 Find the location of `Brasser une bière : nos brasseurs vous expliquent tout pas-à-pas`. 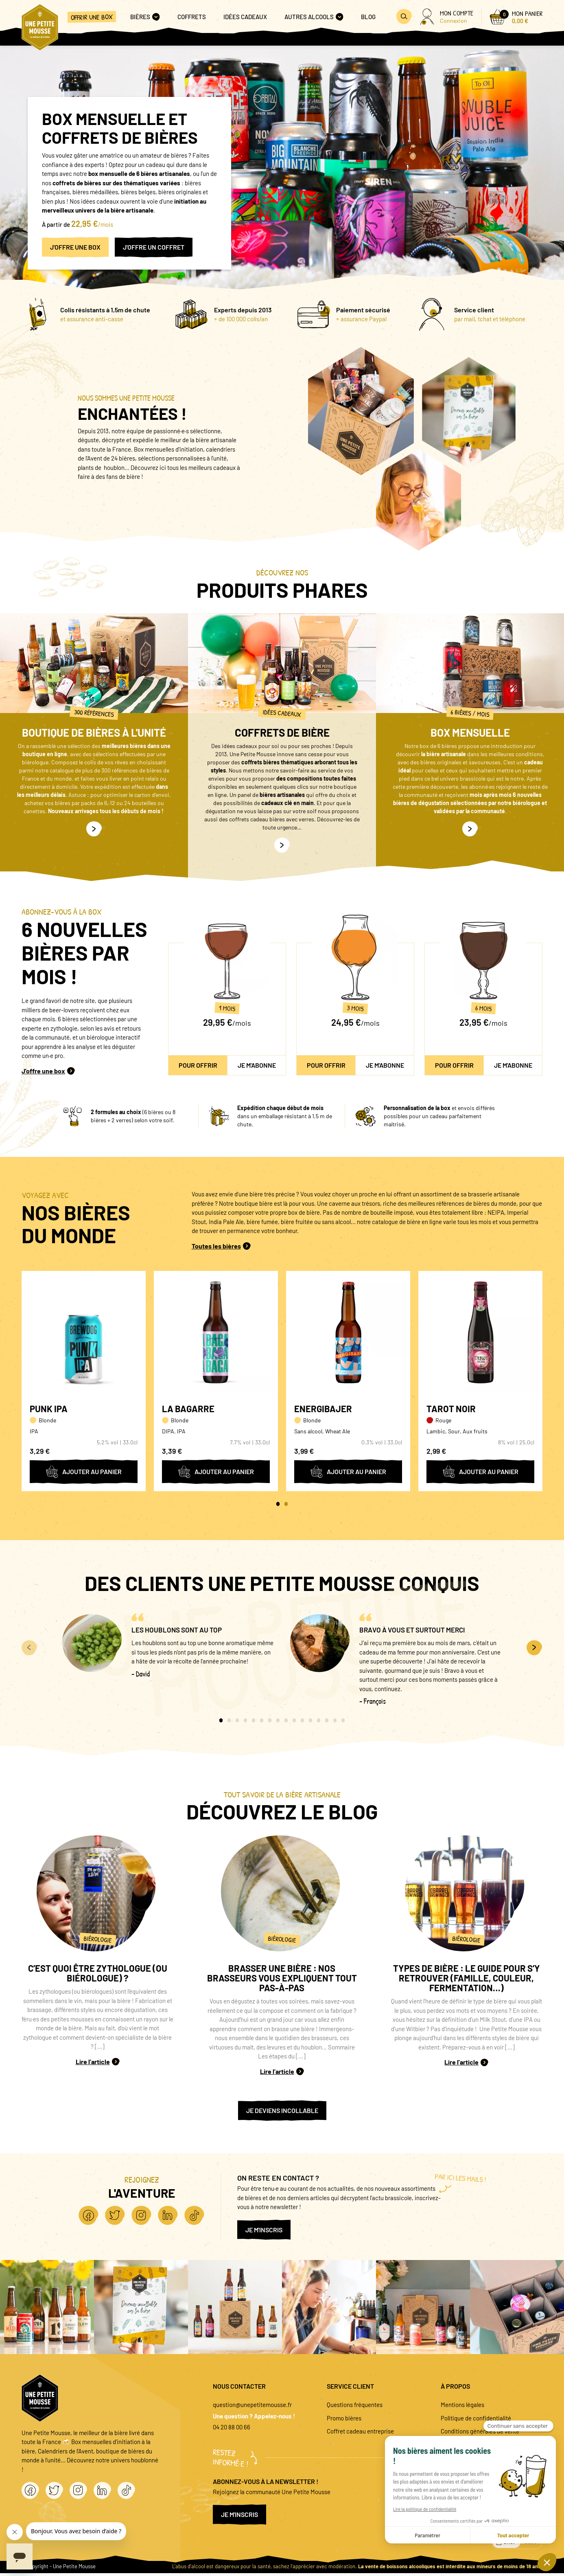

Brasser une bière : nos brasseurs vous expliquent tout pas-à-pas is located at coordinates (282, 1978).